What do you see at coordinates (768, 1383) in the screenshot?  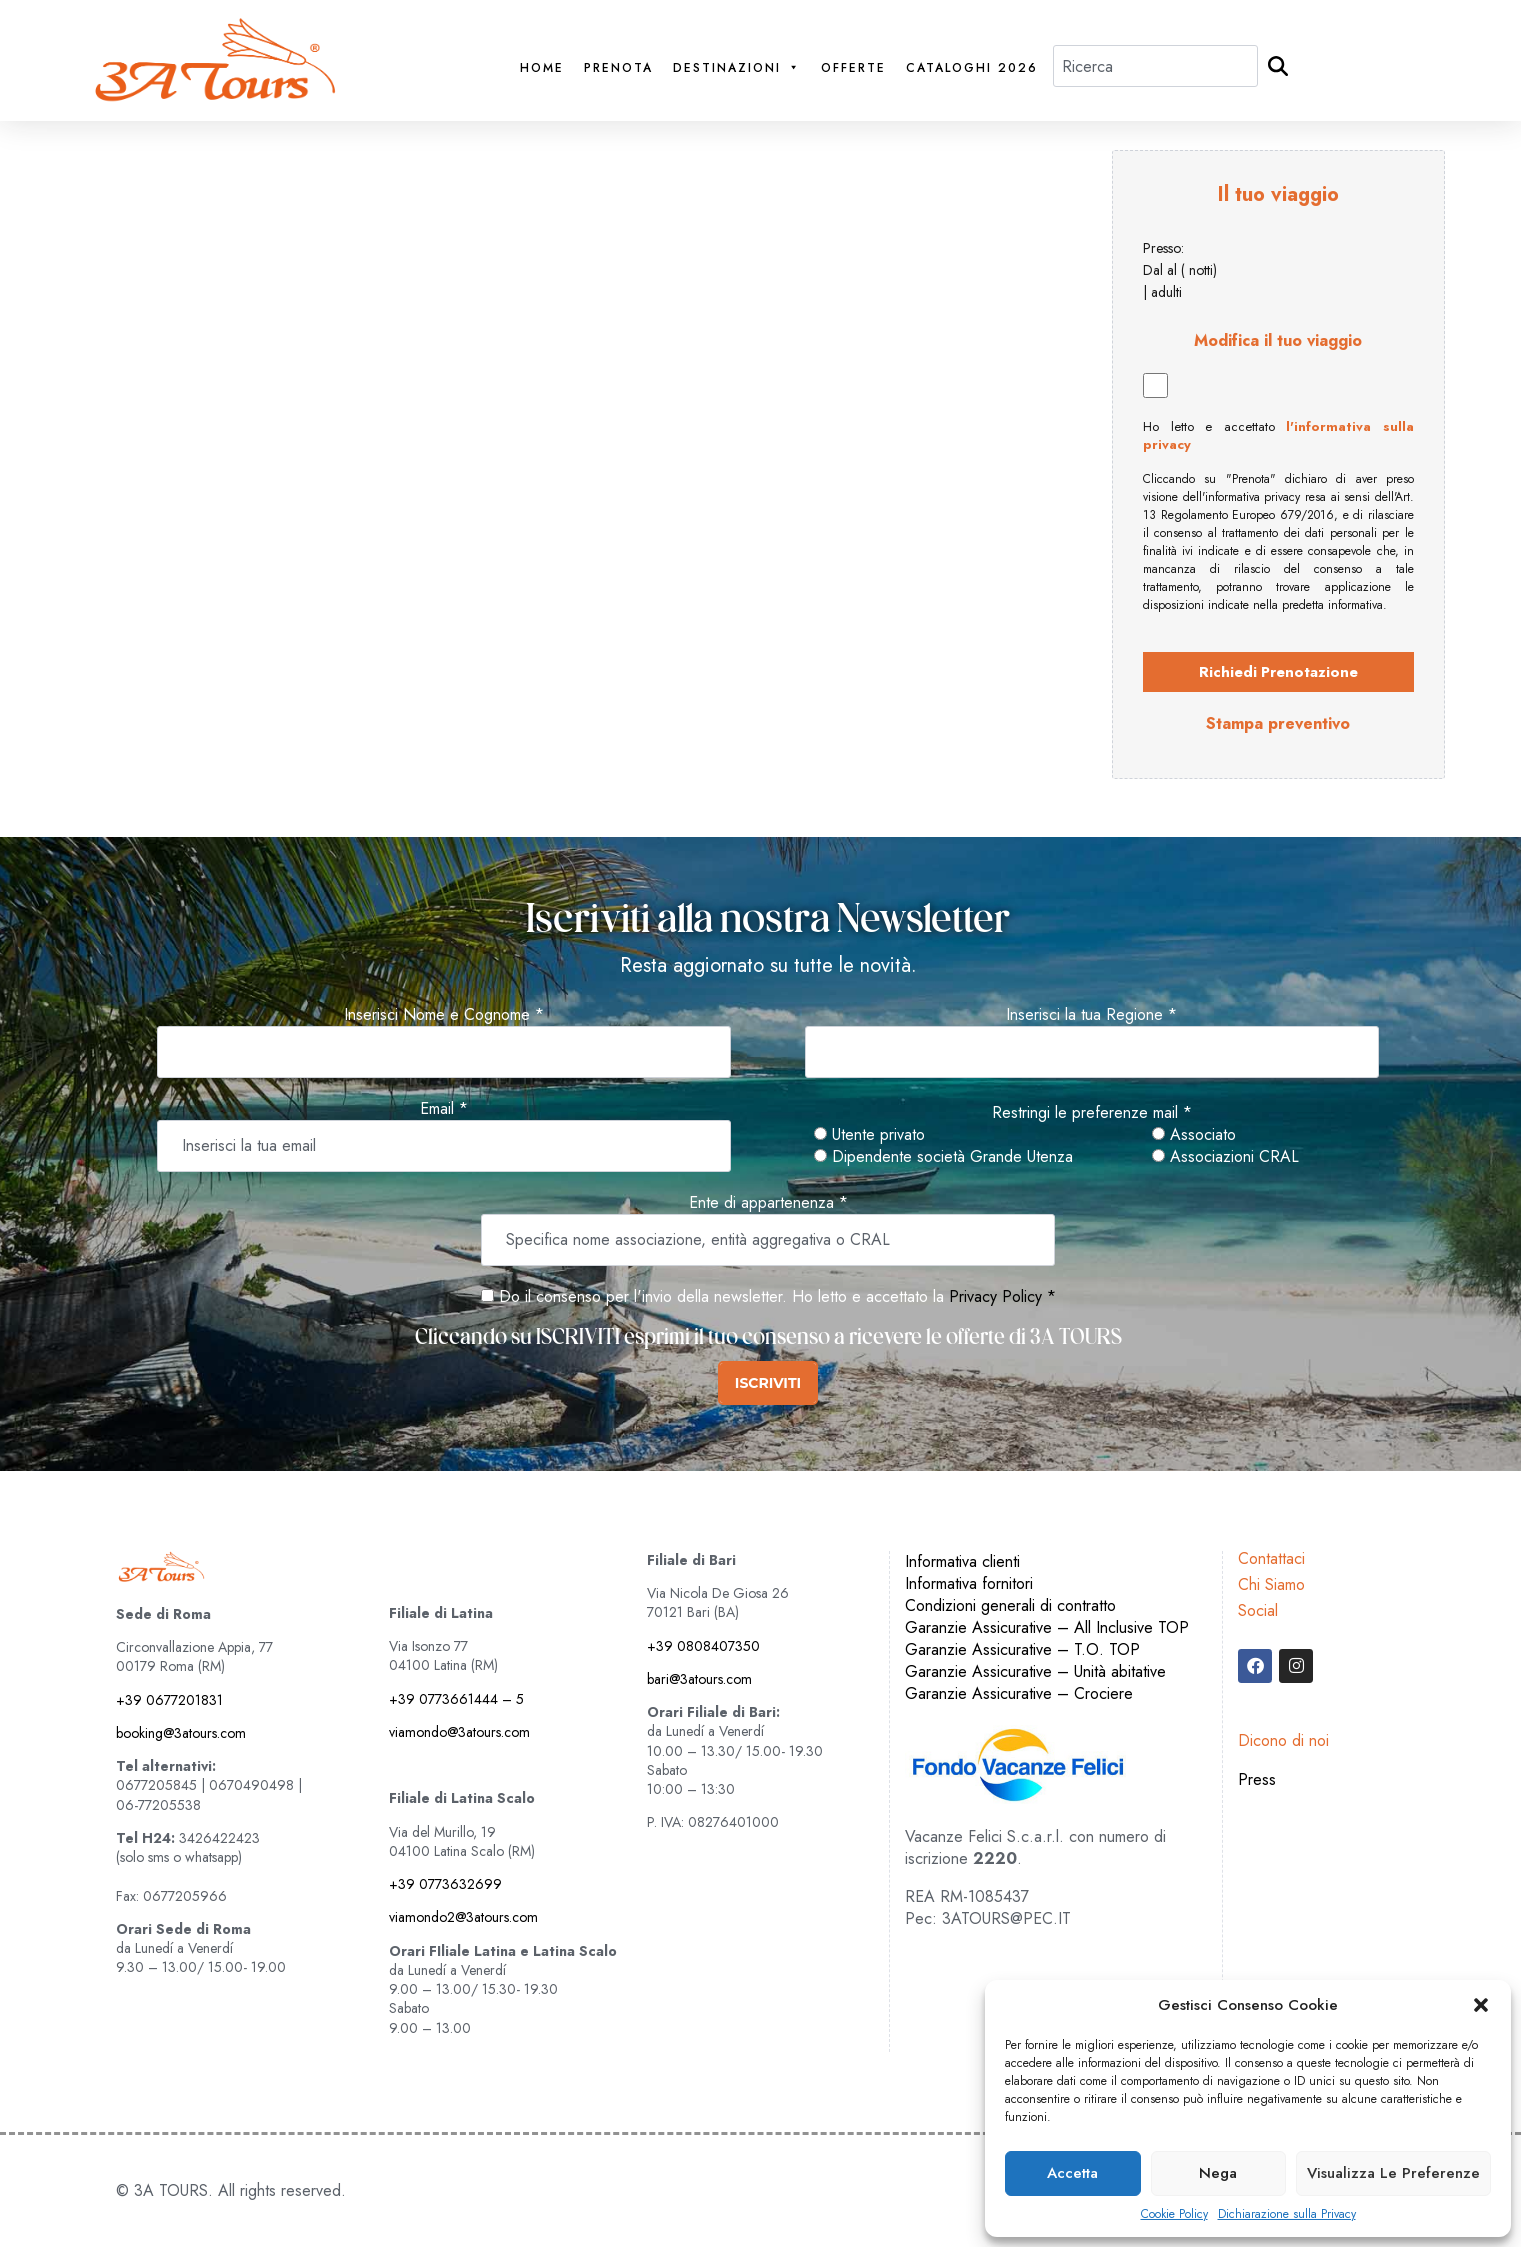 I see `ISCRIVITI` at bounding box center [768, 1383].